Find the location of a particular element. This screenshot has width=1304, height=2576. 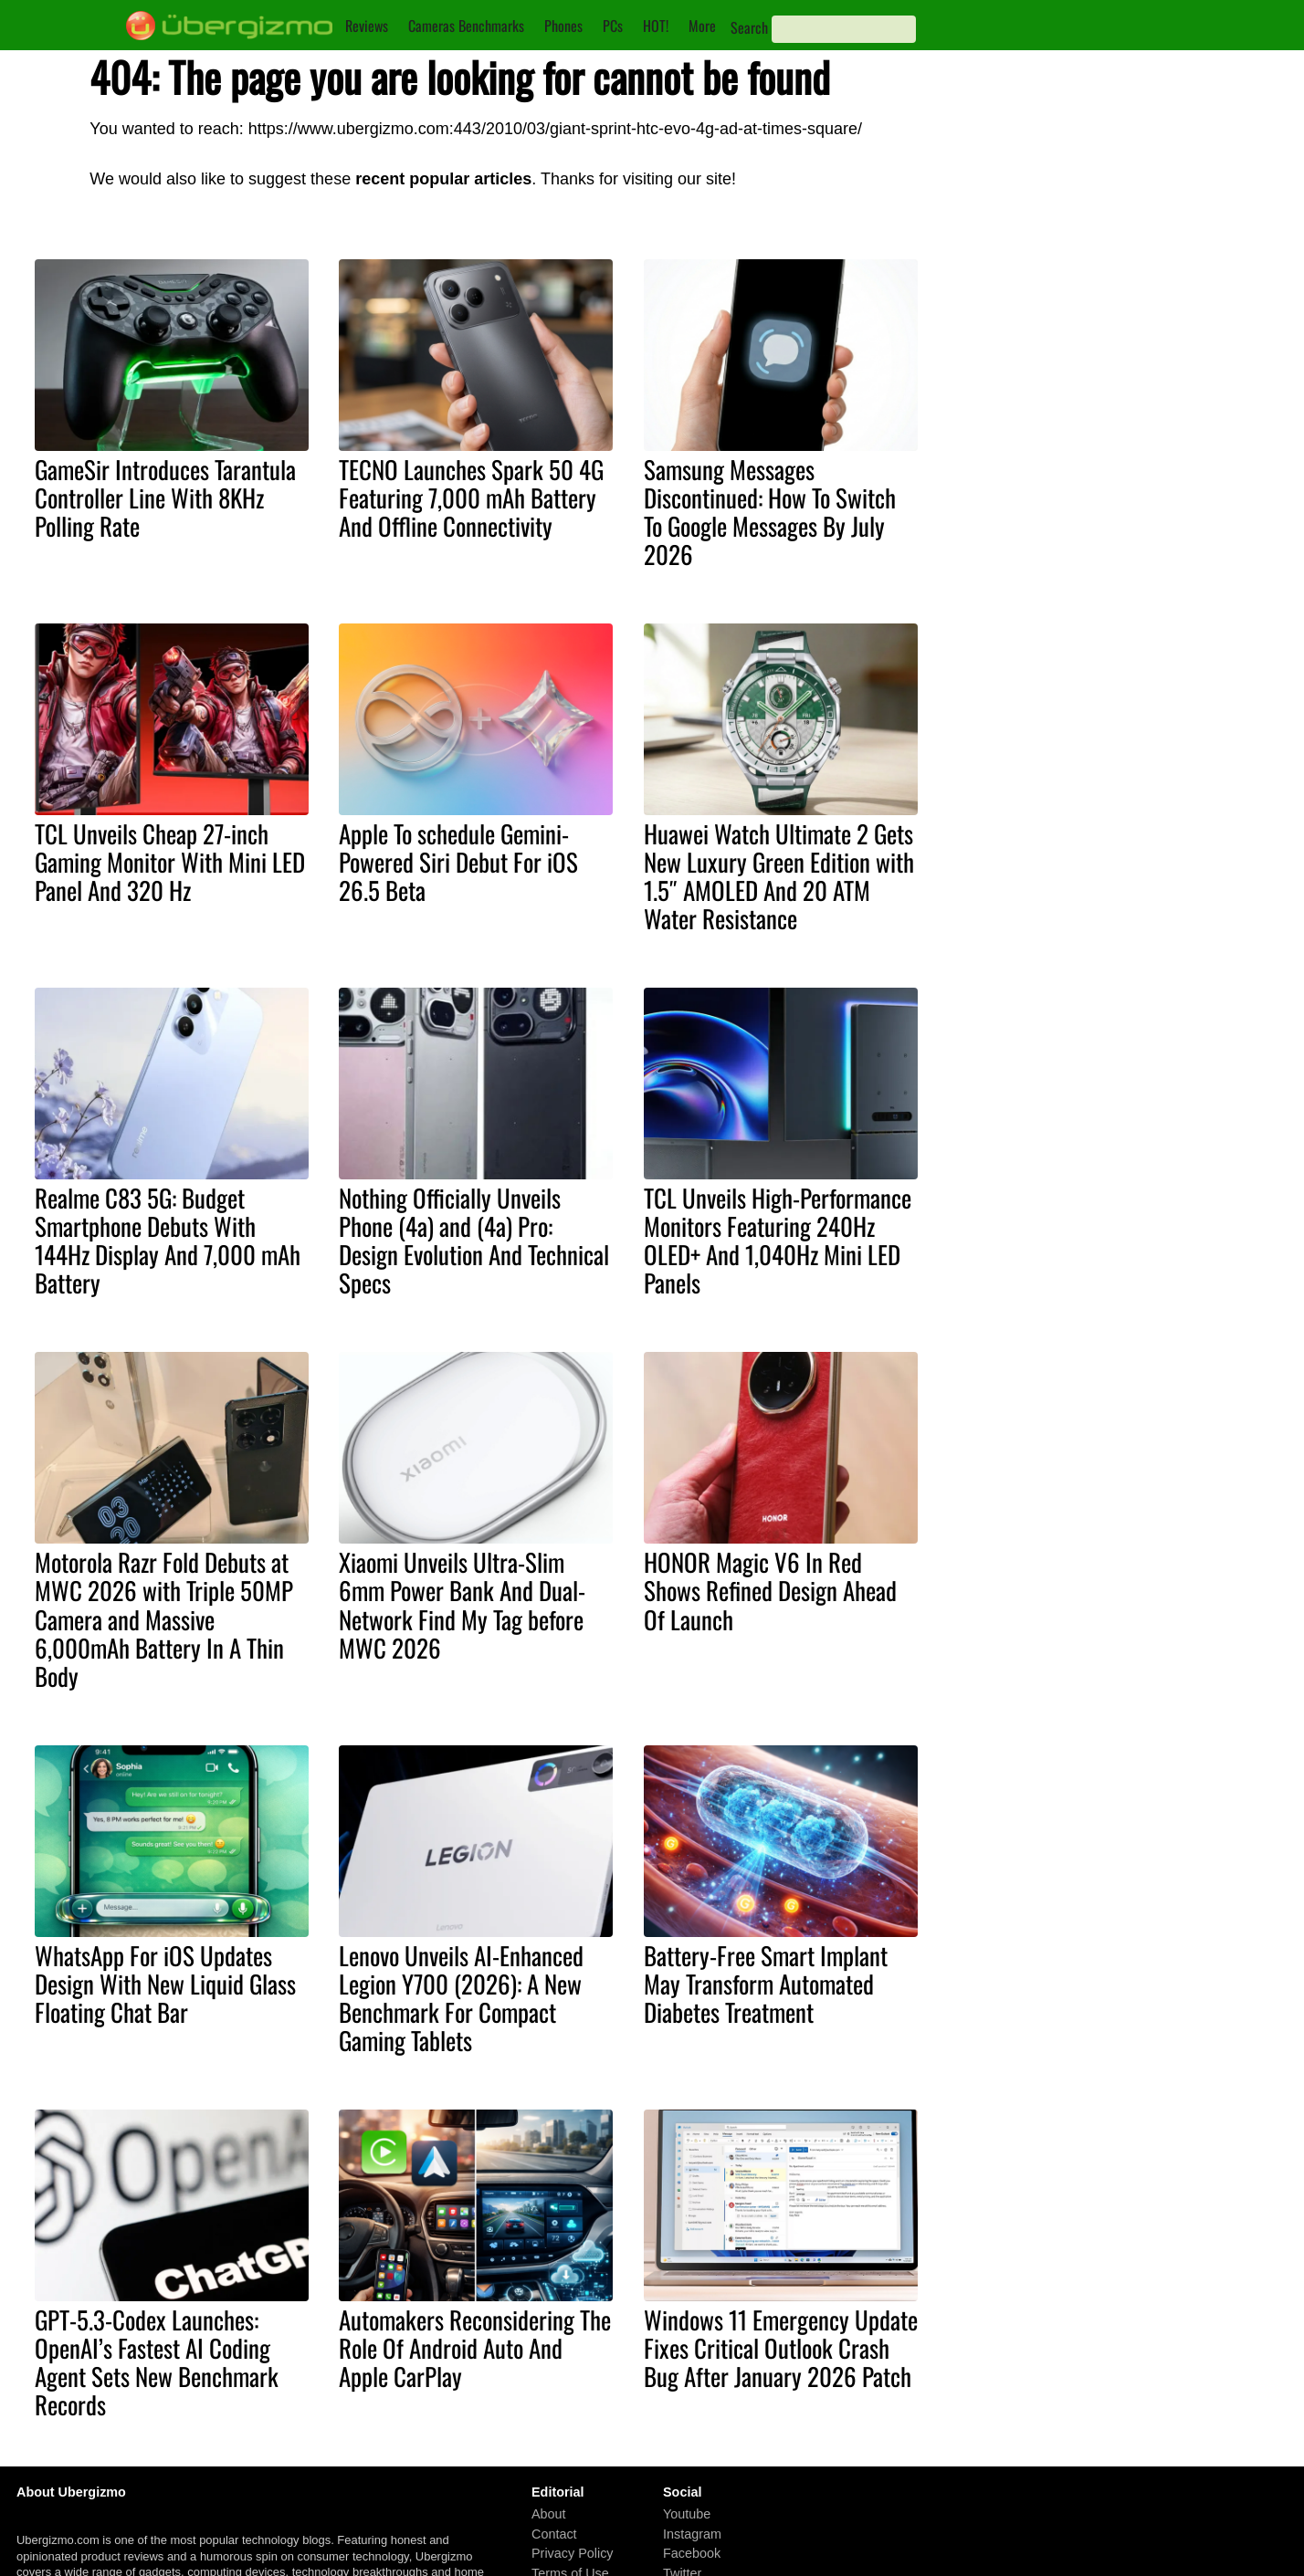

Motorola Razr Fold Debuts at MWC 2026 with Triple 50MP Camera and Massive 6,000mAh Battery In A Thin Body is located at coordinates (164, 1618).